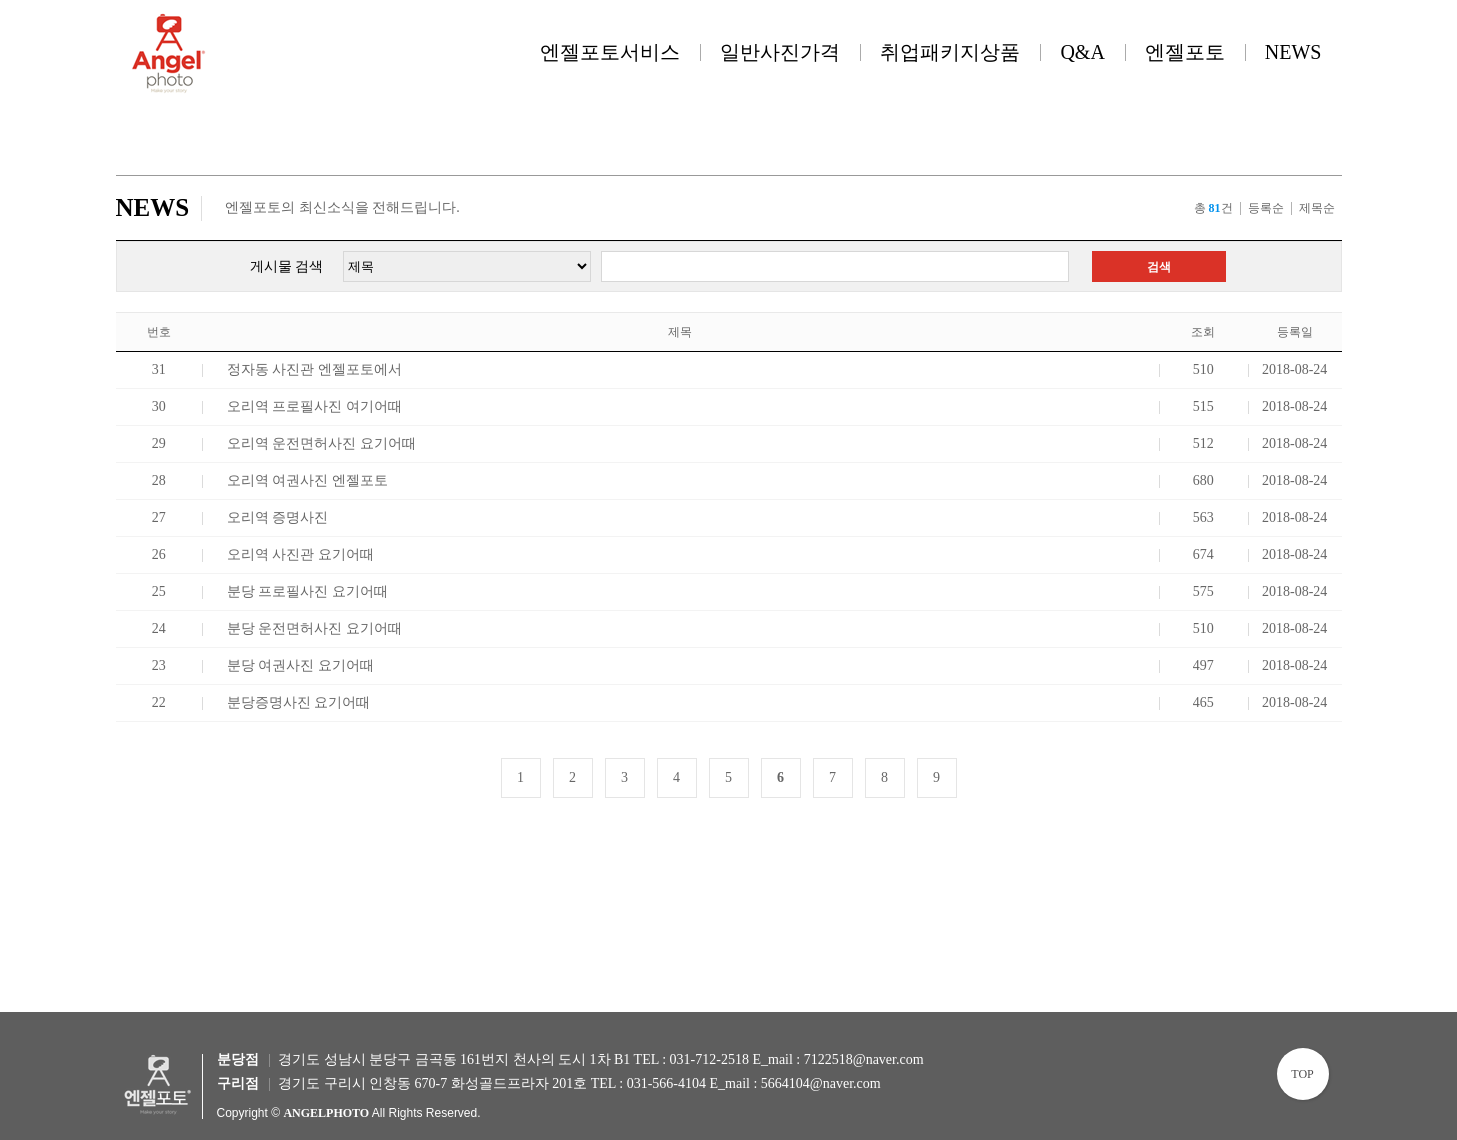  What do you see at coordinates (300, 554) in the screenshot?
I see `오리역 사진관 요기어때` at bounding box center [300, 554].